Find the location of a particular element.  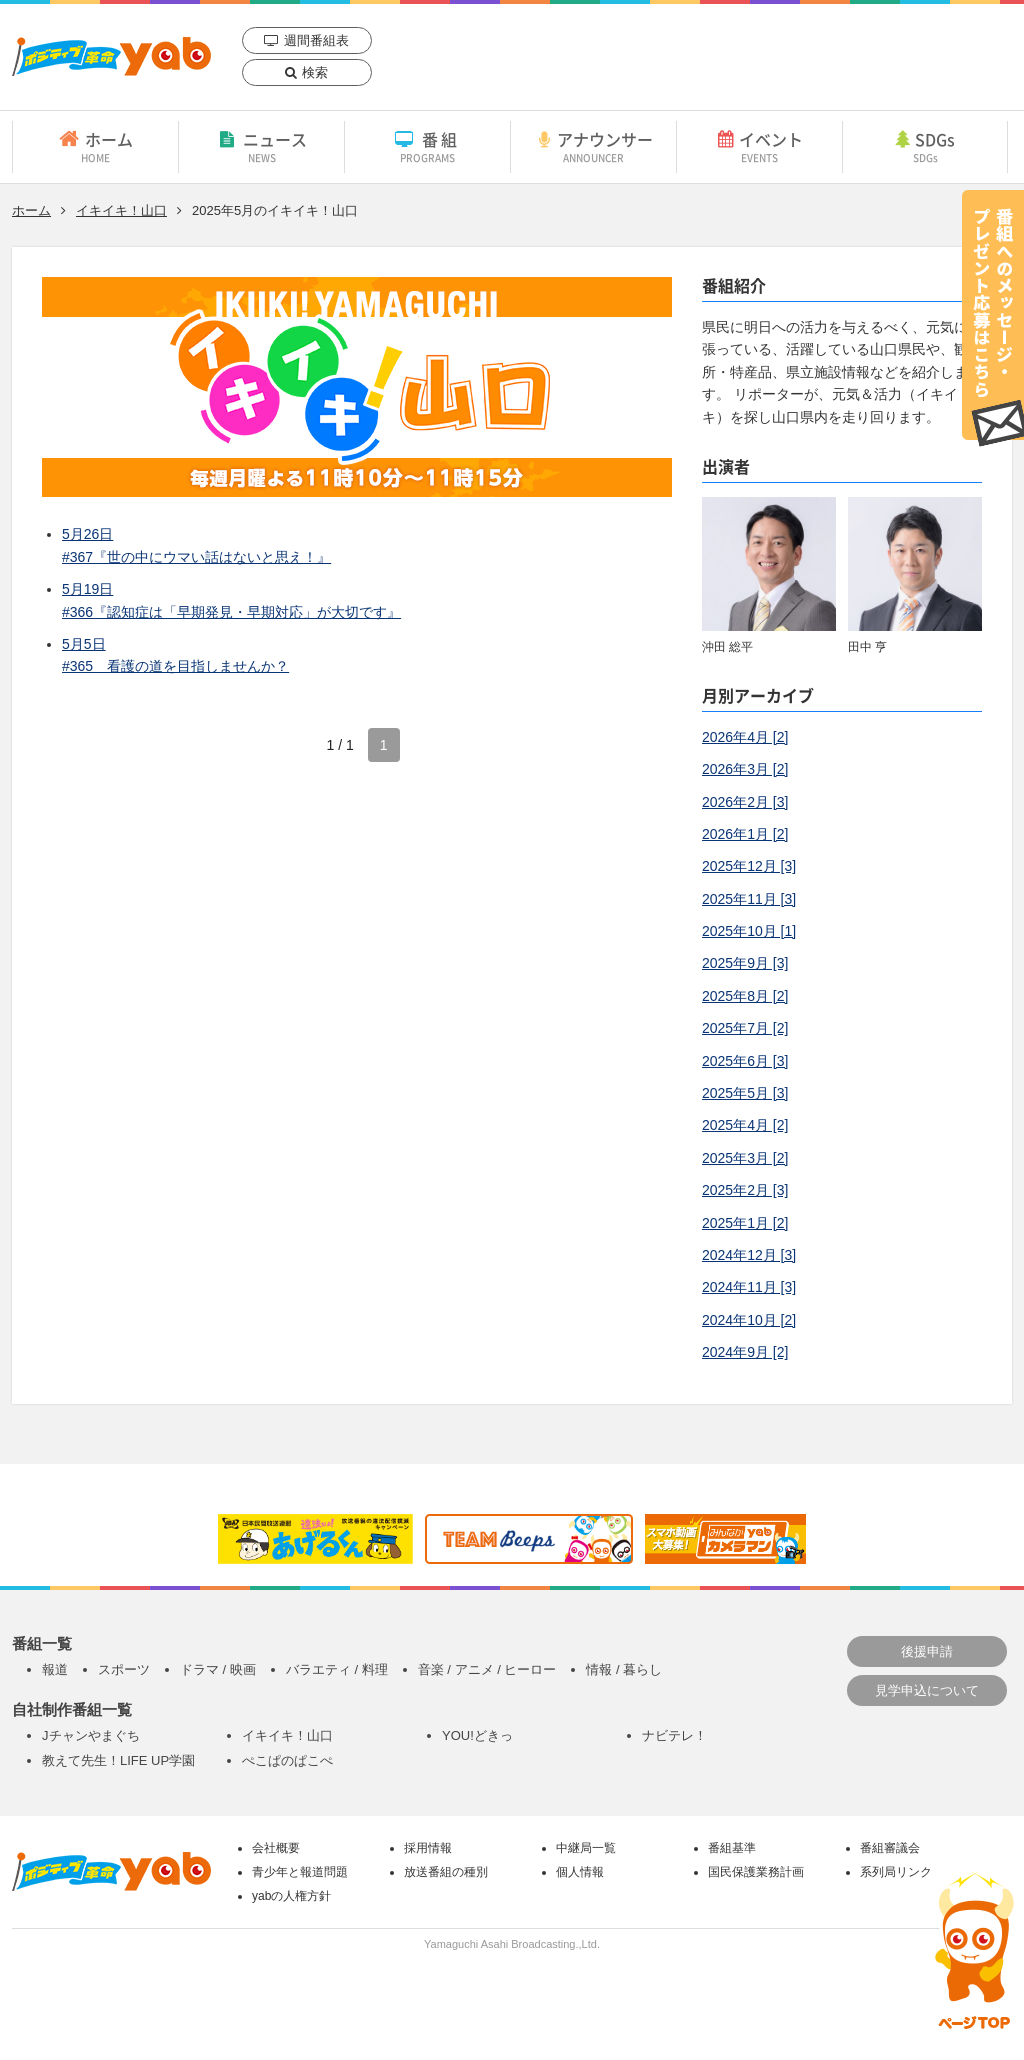

見学申込について is located at coordinates (927, 1690).